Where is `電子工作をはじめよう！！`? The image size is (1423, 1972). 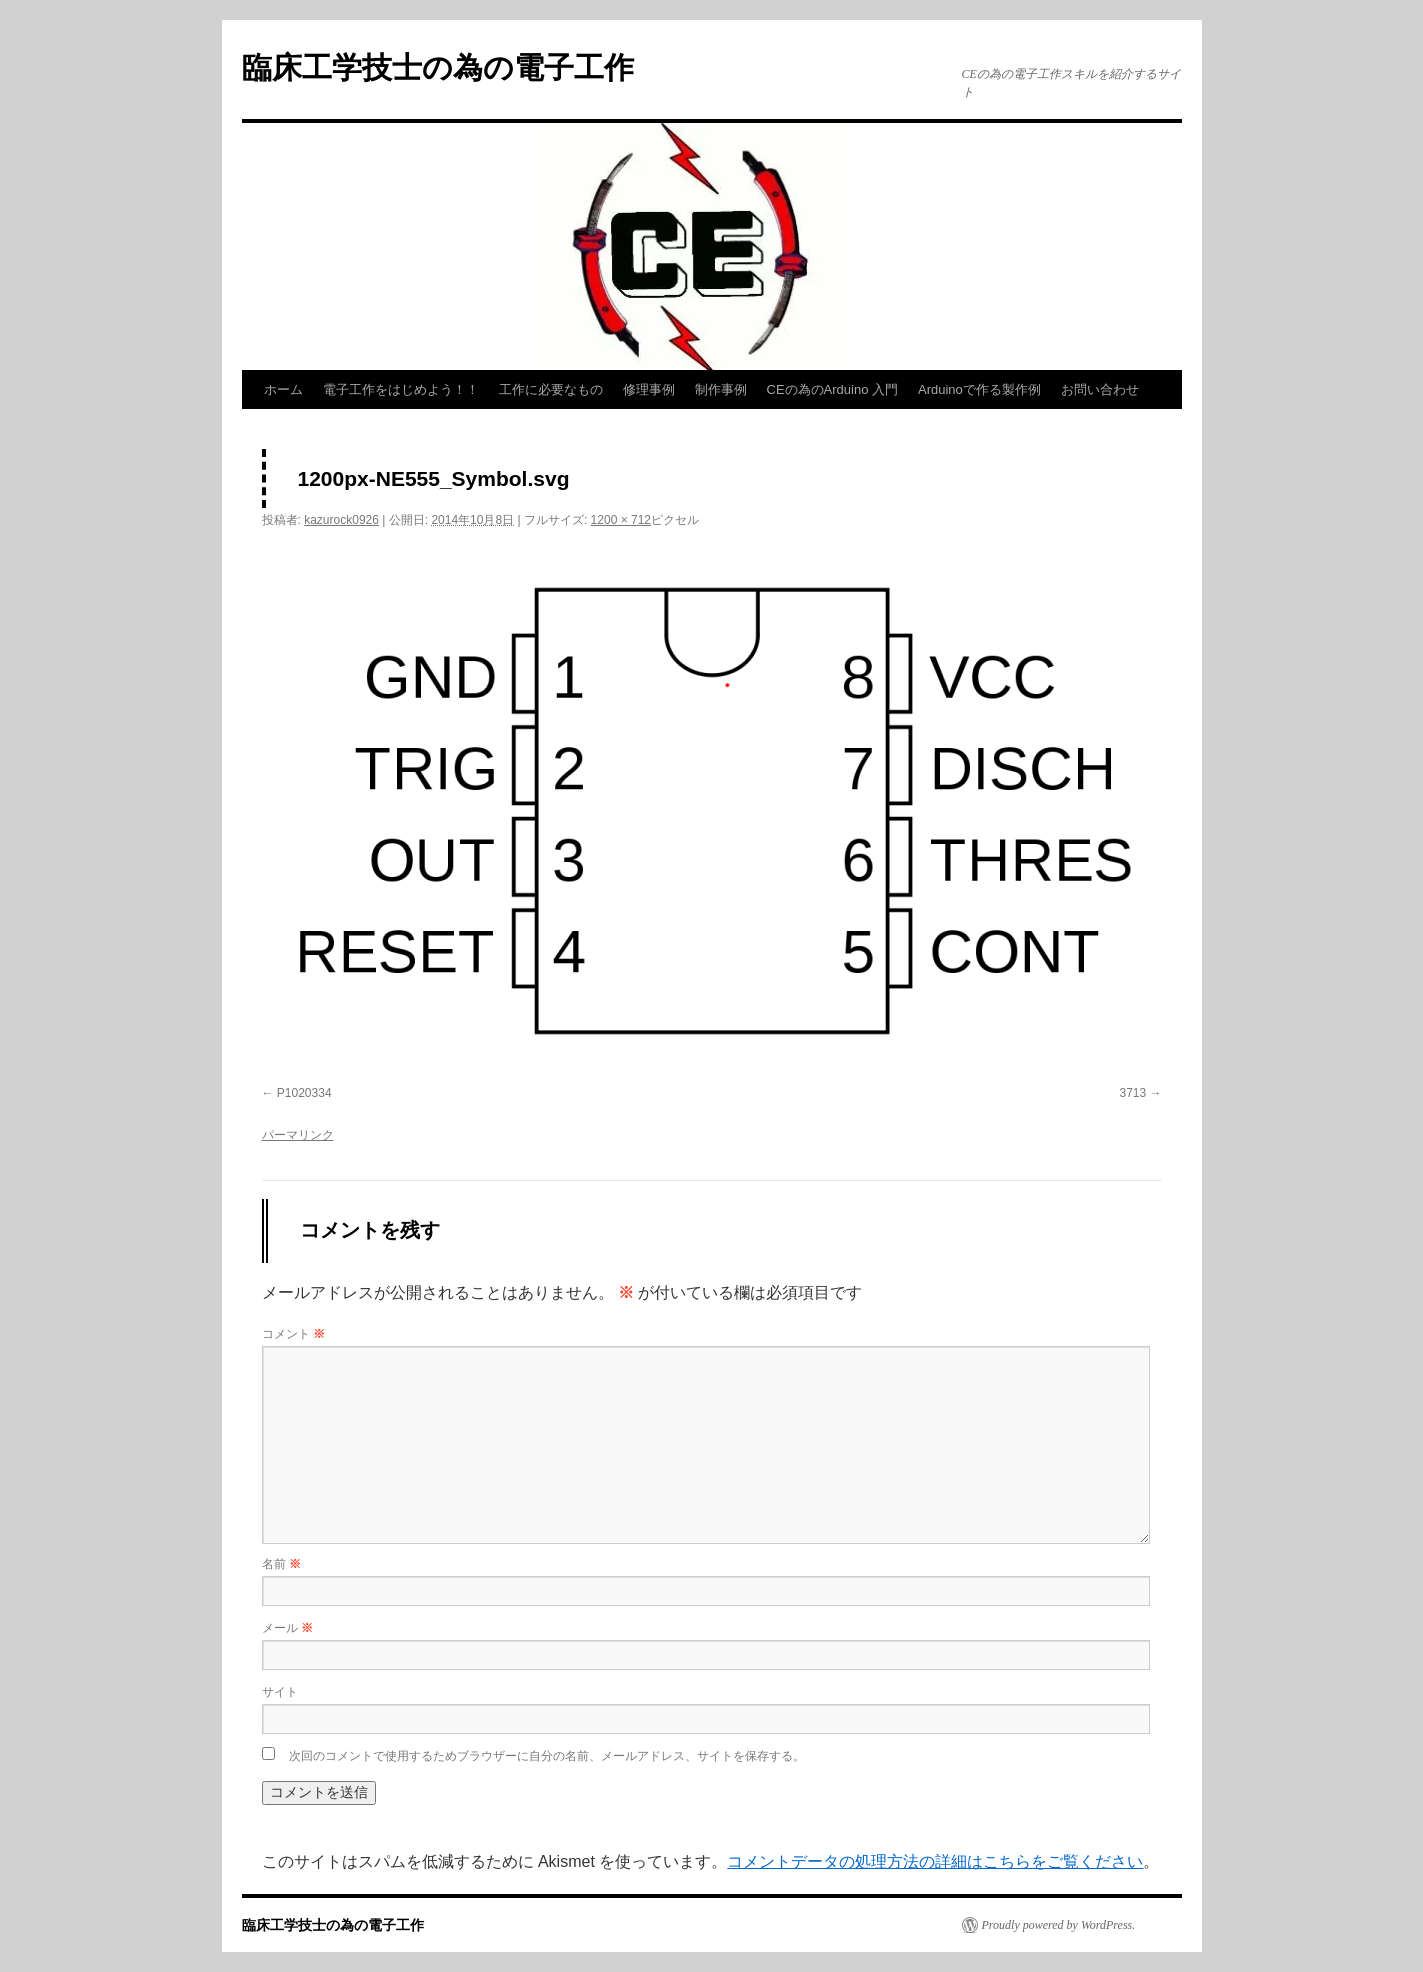 電子工作をはじめよう！！ is located at coordinates (401, 389).